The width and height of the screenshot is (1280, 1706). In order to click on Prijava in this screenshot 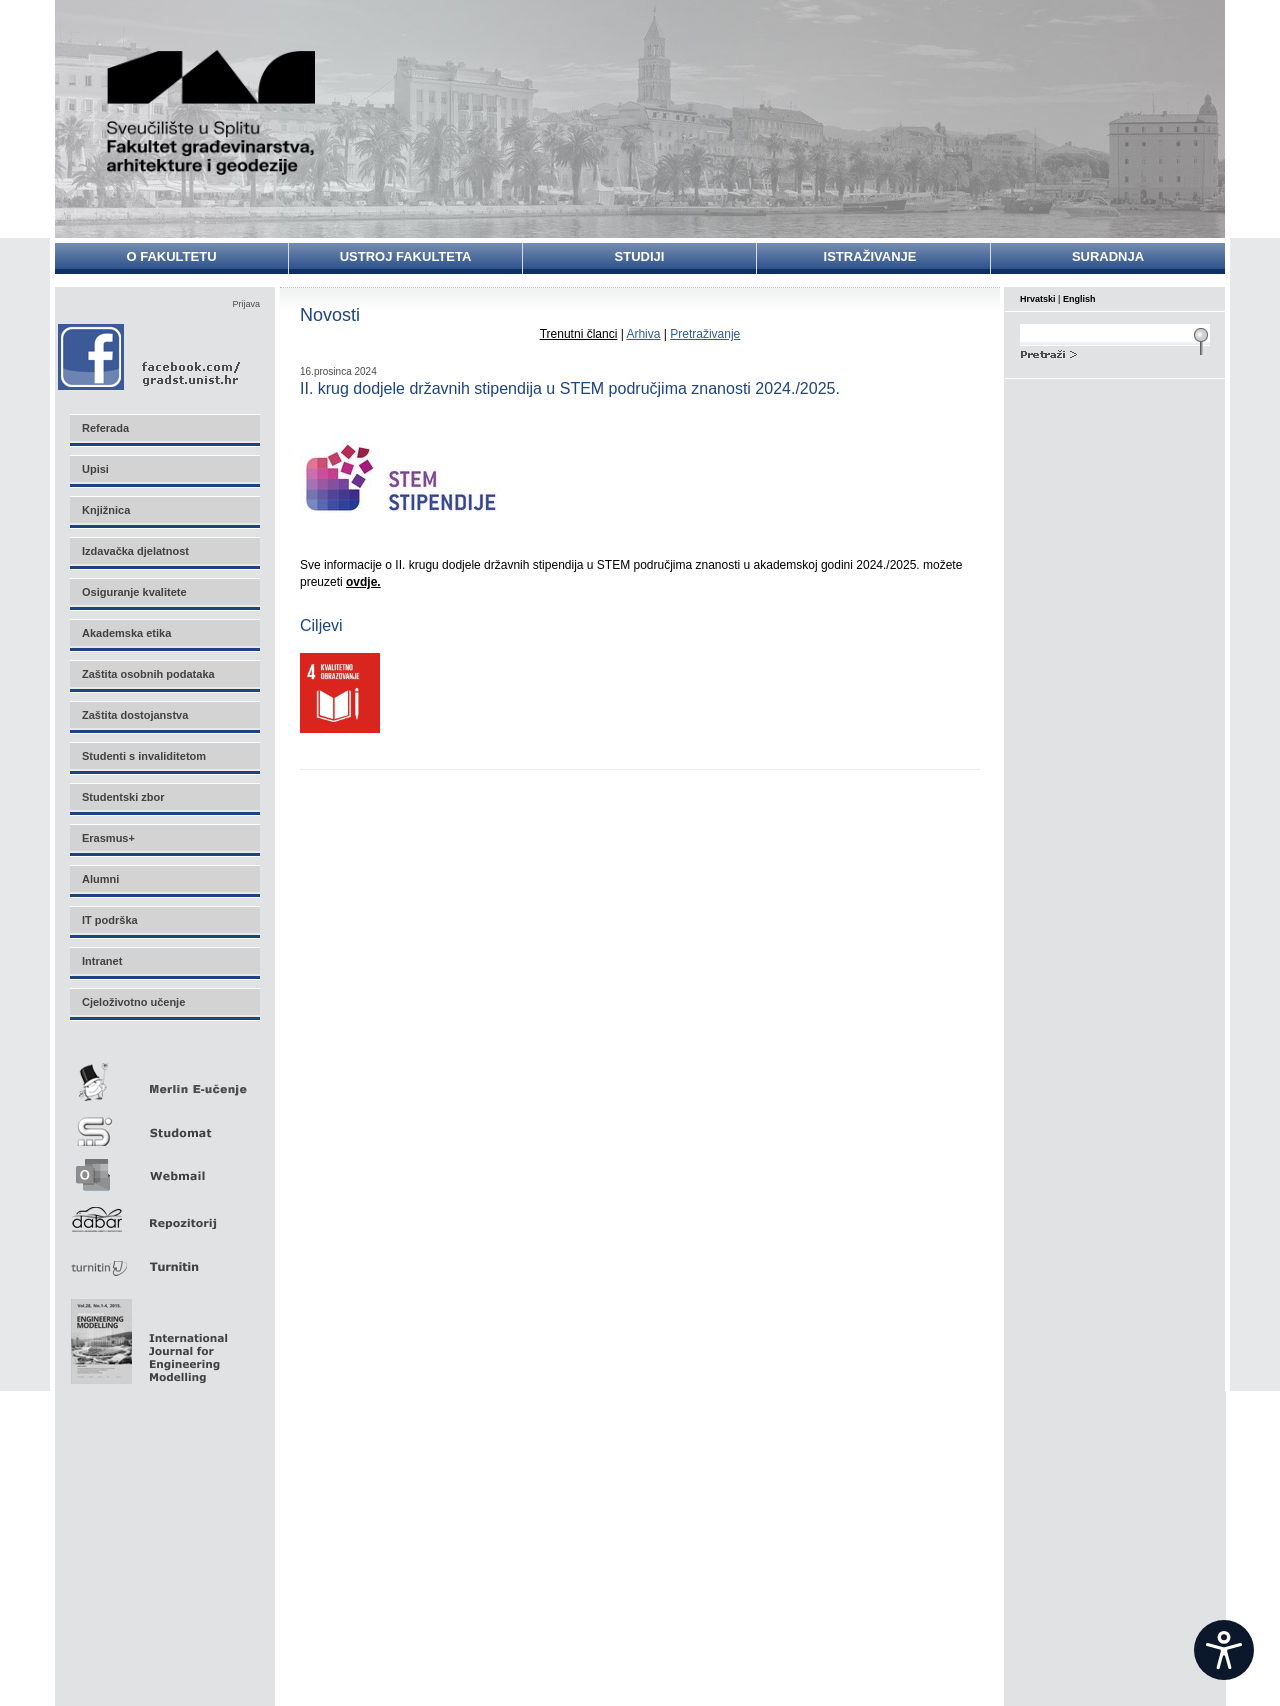, I will do `click(246, 304)`.